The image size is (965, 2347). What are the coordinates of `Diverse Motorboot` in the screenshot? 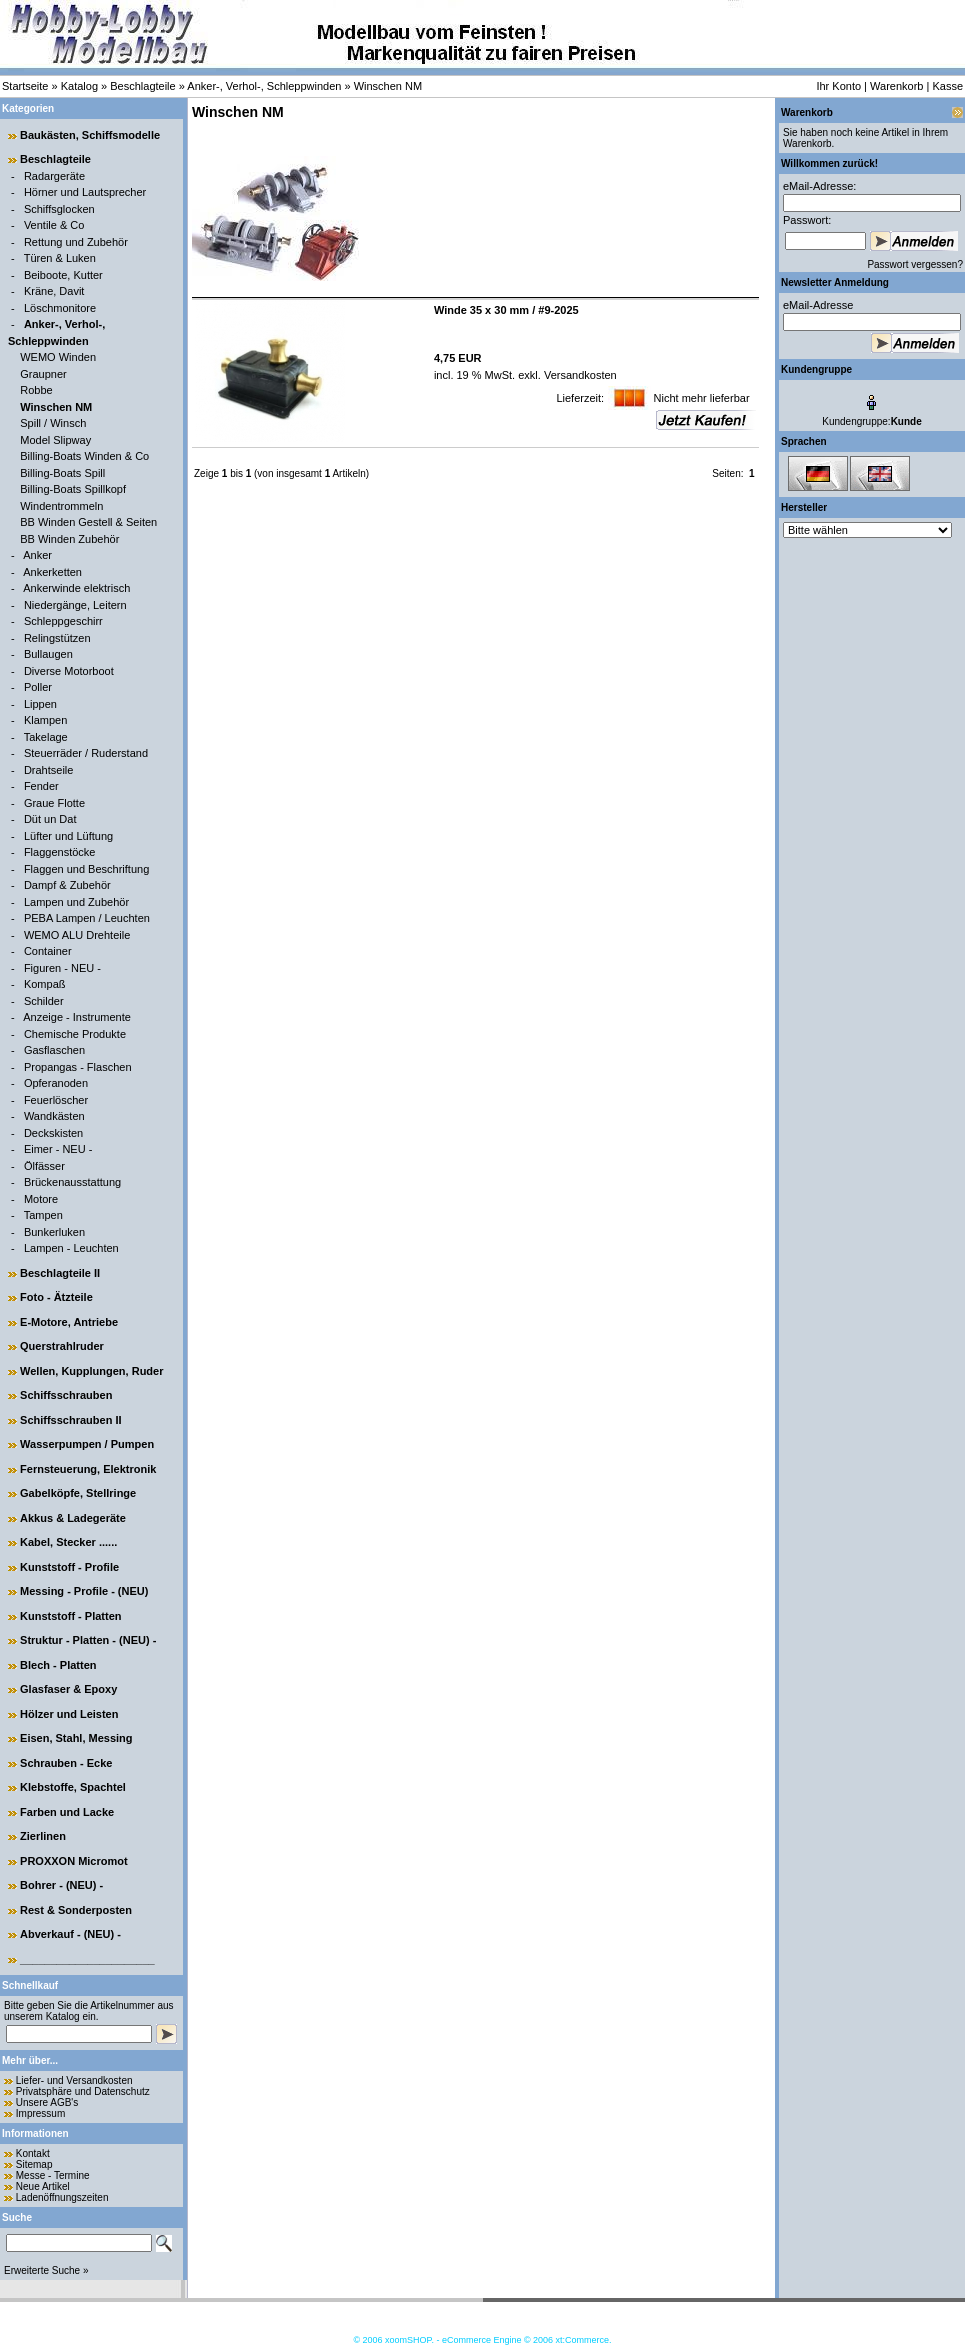 It's located at (69, 671).